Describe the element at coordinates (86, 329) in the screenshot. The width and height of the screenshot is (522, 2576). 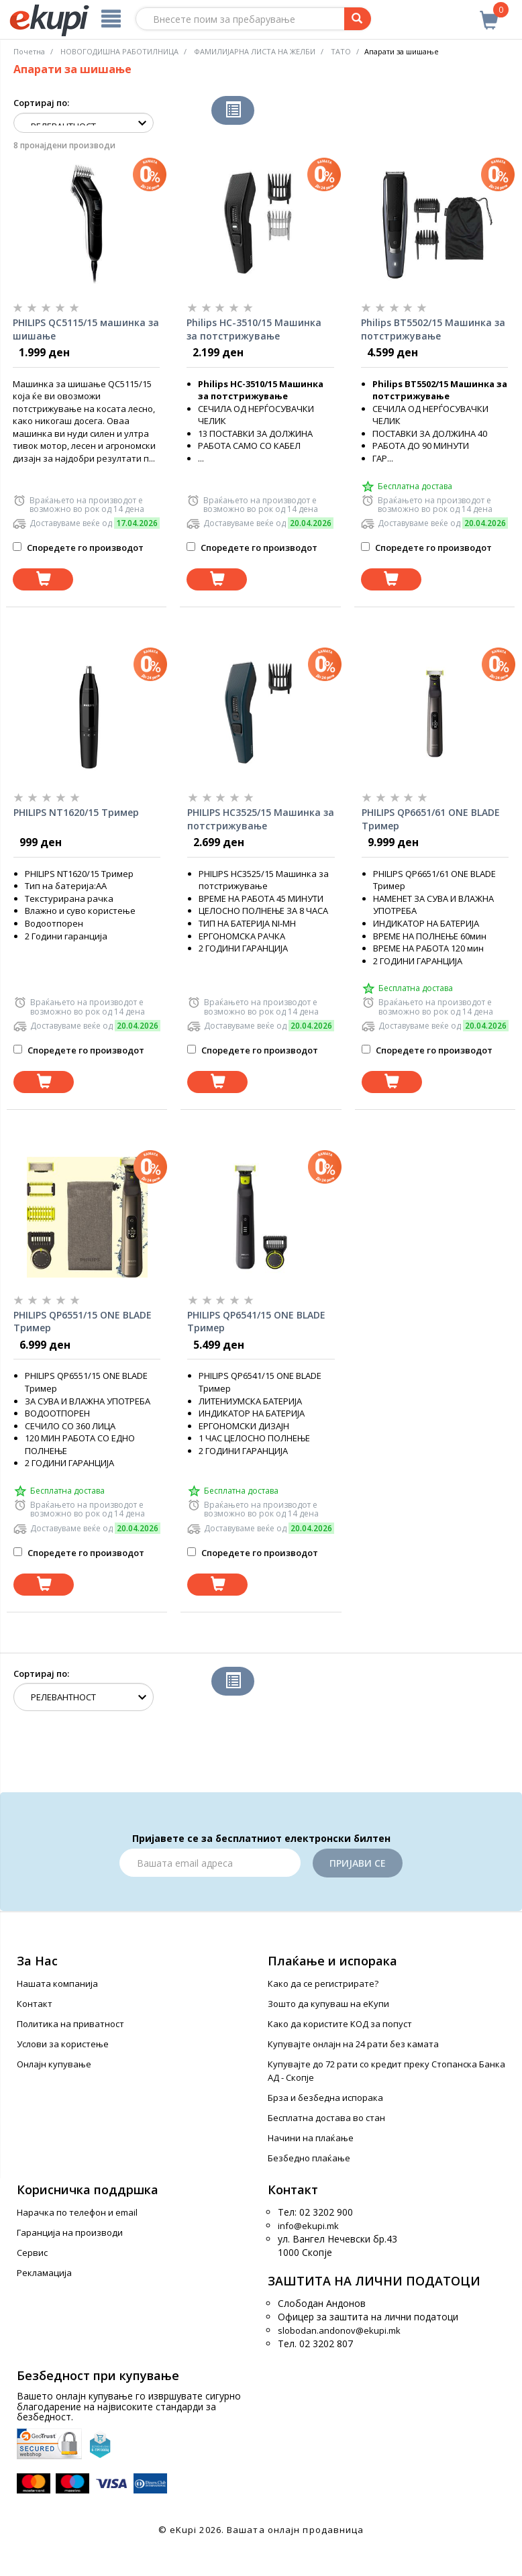
I see `PHILIPS QC5115/15 машинка за шишање` at that location.